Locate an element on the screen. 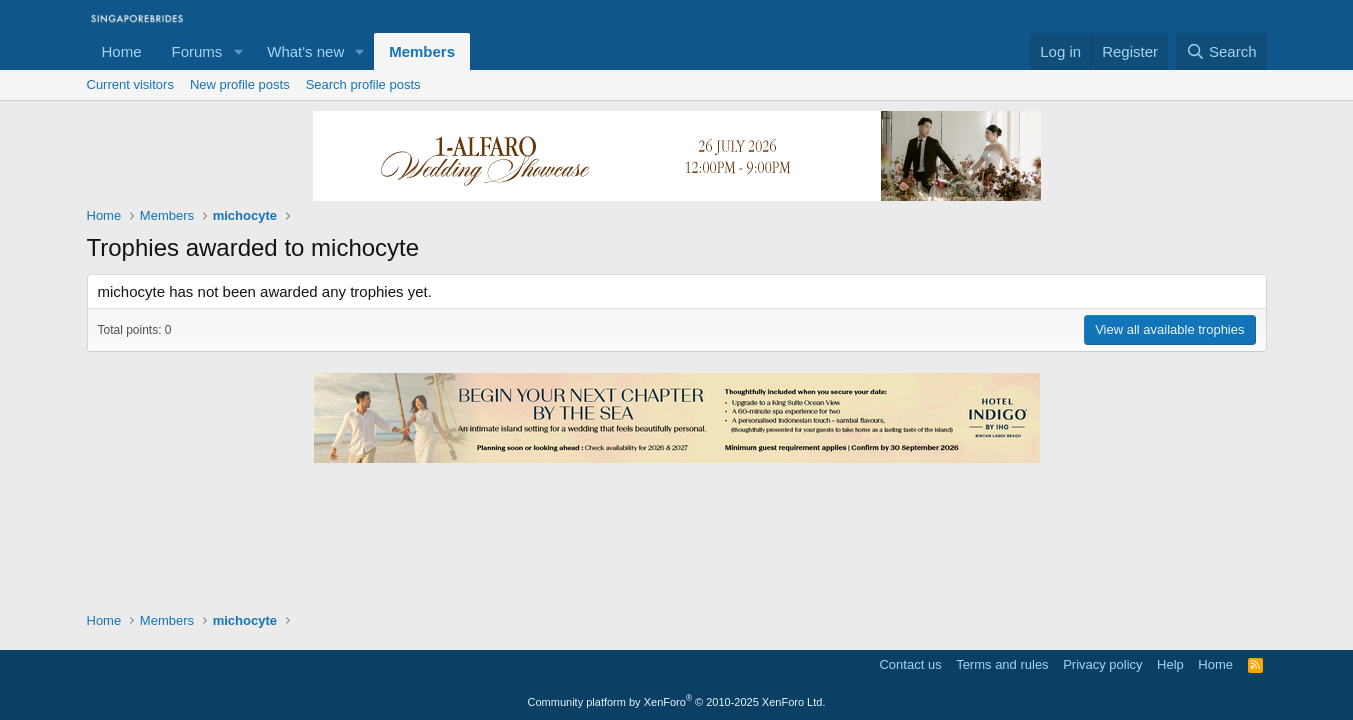 The height and width of the screenshot is (720, 1353). [Search] is located at coordinates (1221, 51).